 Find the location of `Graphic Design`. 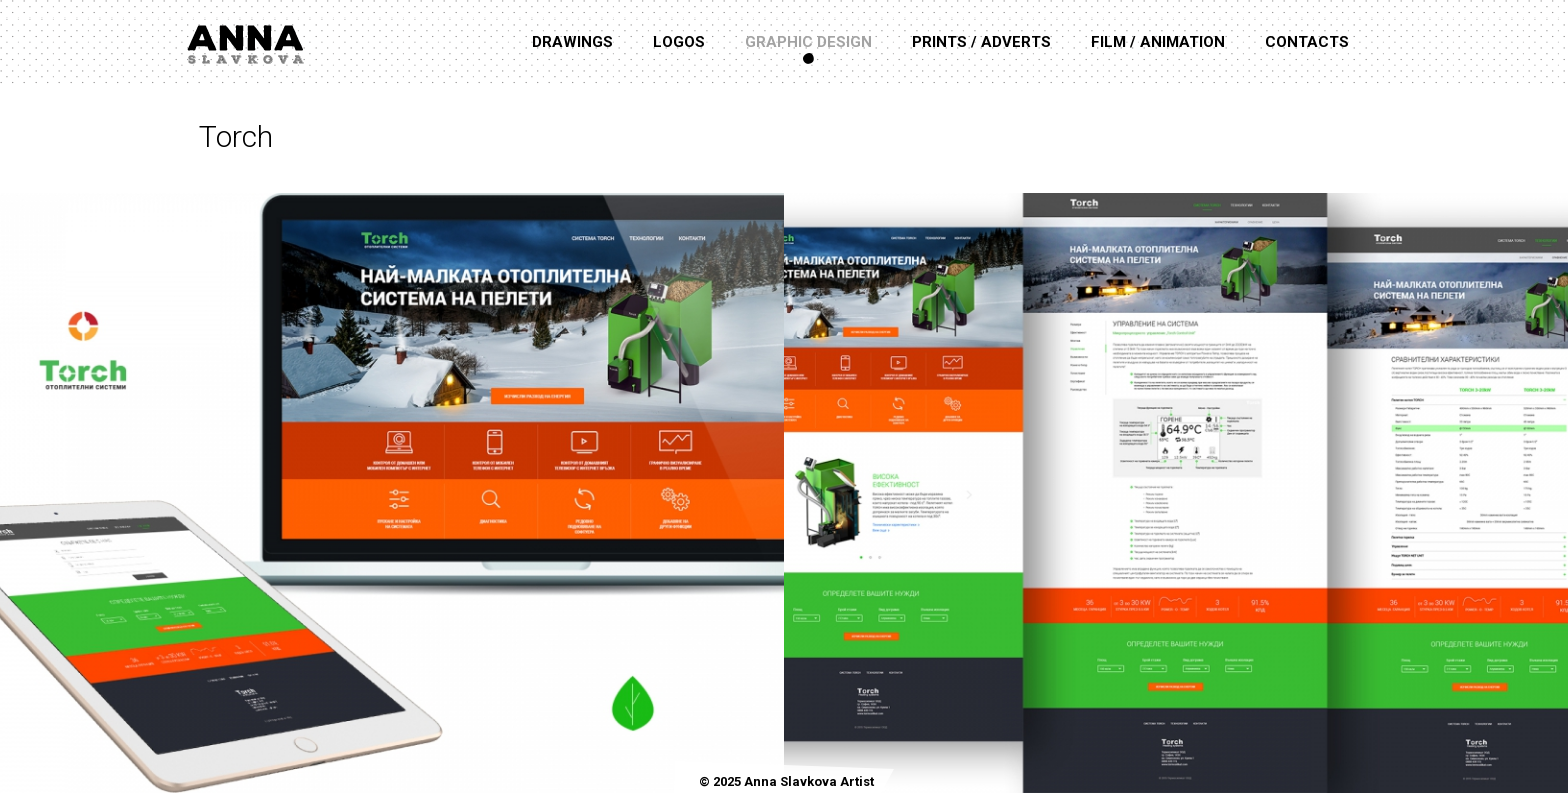

Graphic Design is located at coordinates (808, 42).